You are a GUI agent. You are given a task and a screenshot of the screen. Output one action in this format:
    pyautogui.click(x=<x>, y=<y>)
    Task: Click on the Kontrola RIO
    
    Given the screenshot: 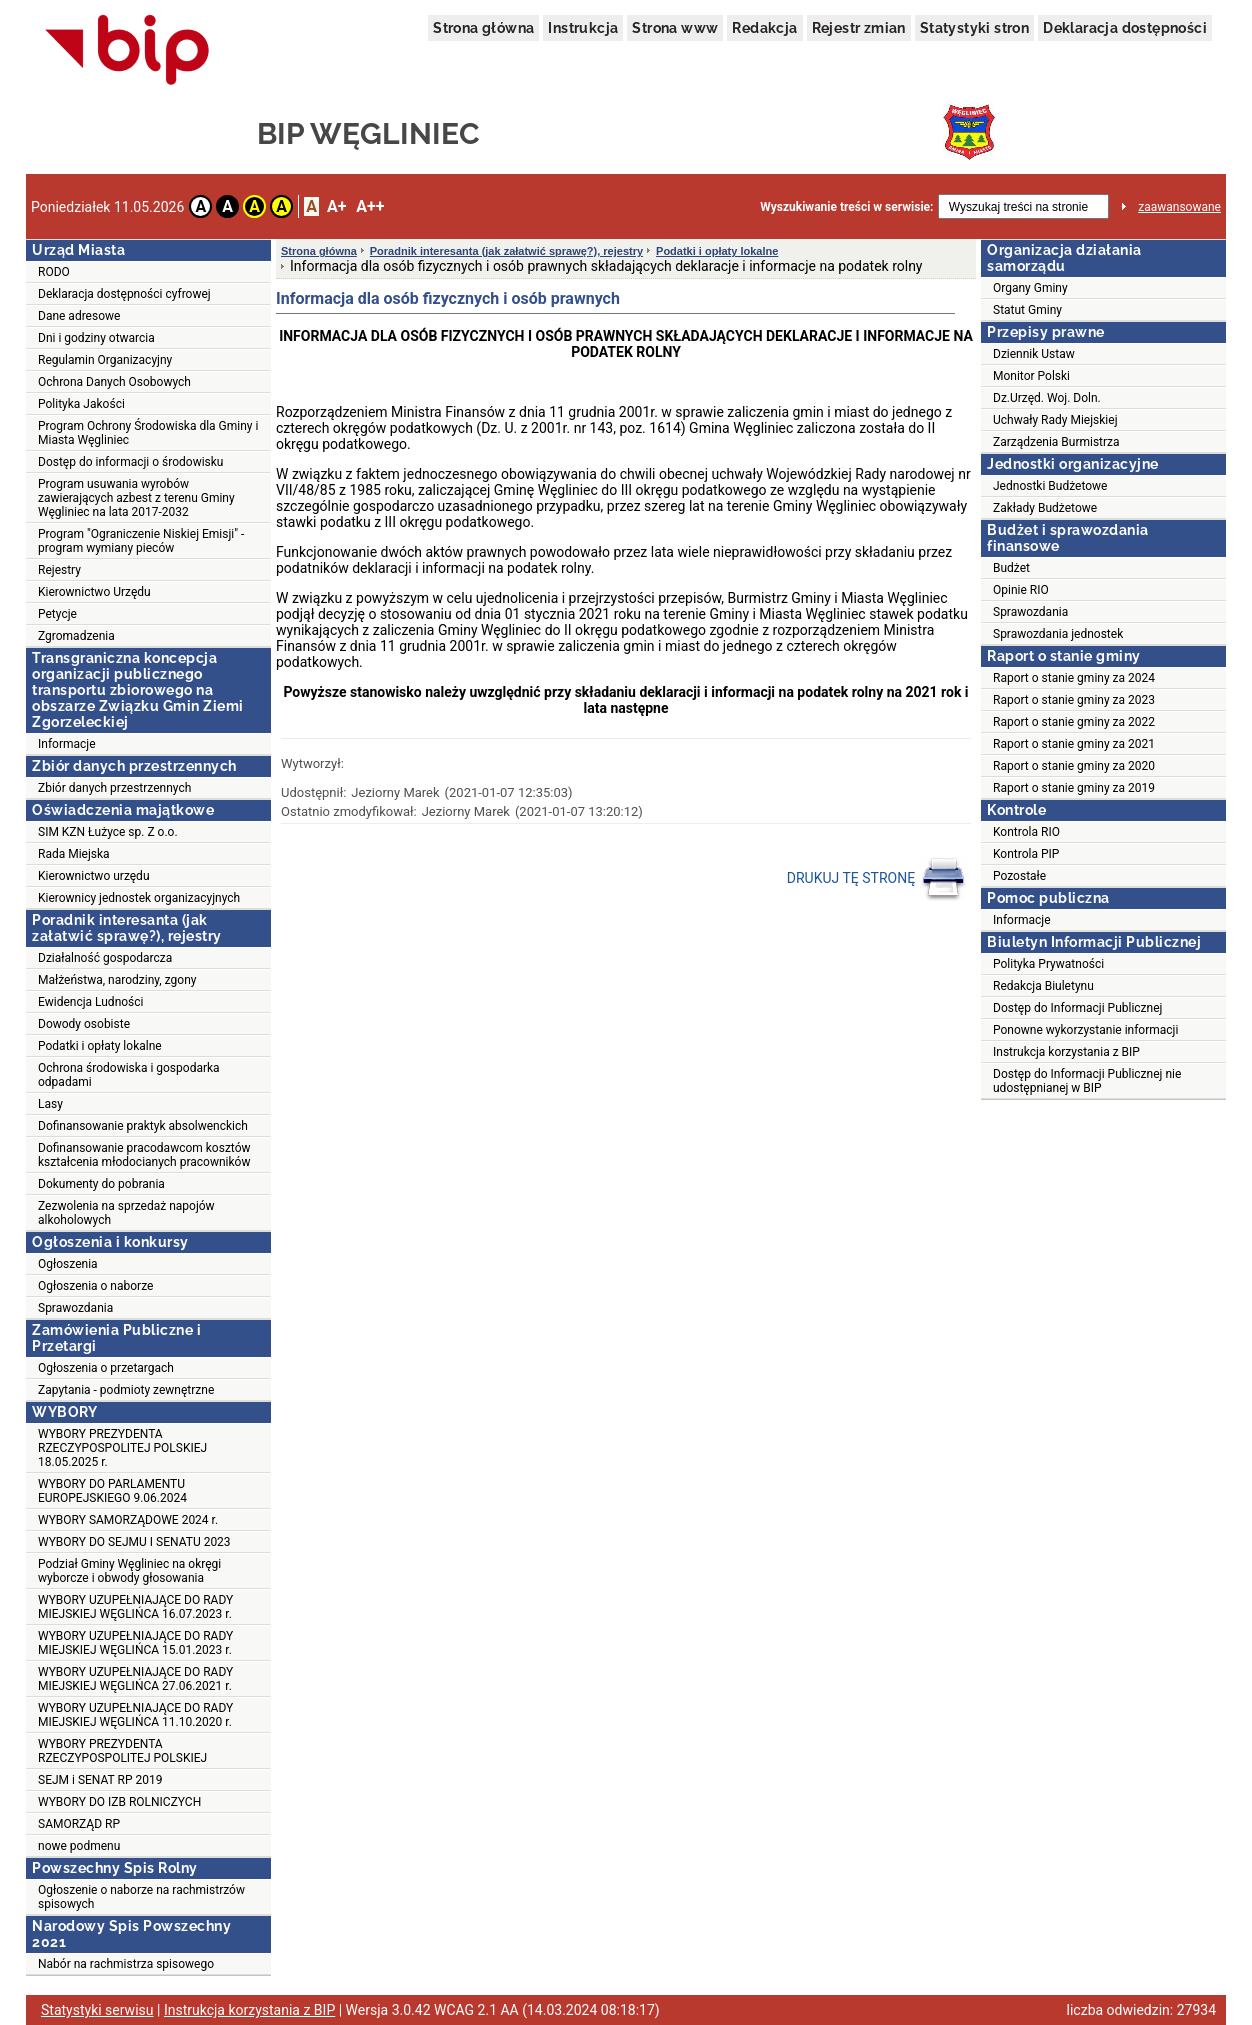 What is the action you would take?
    pyautogui.click(x=1026, y=832)
    